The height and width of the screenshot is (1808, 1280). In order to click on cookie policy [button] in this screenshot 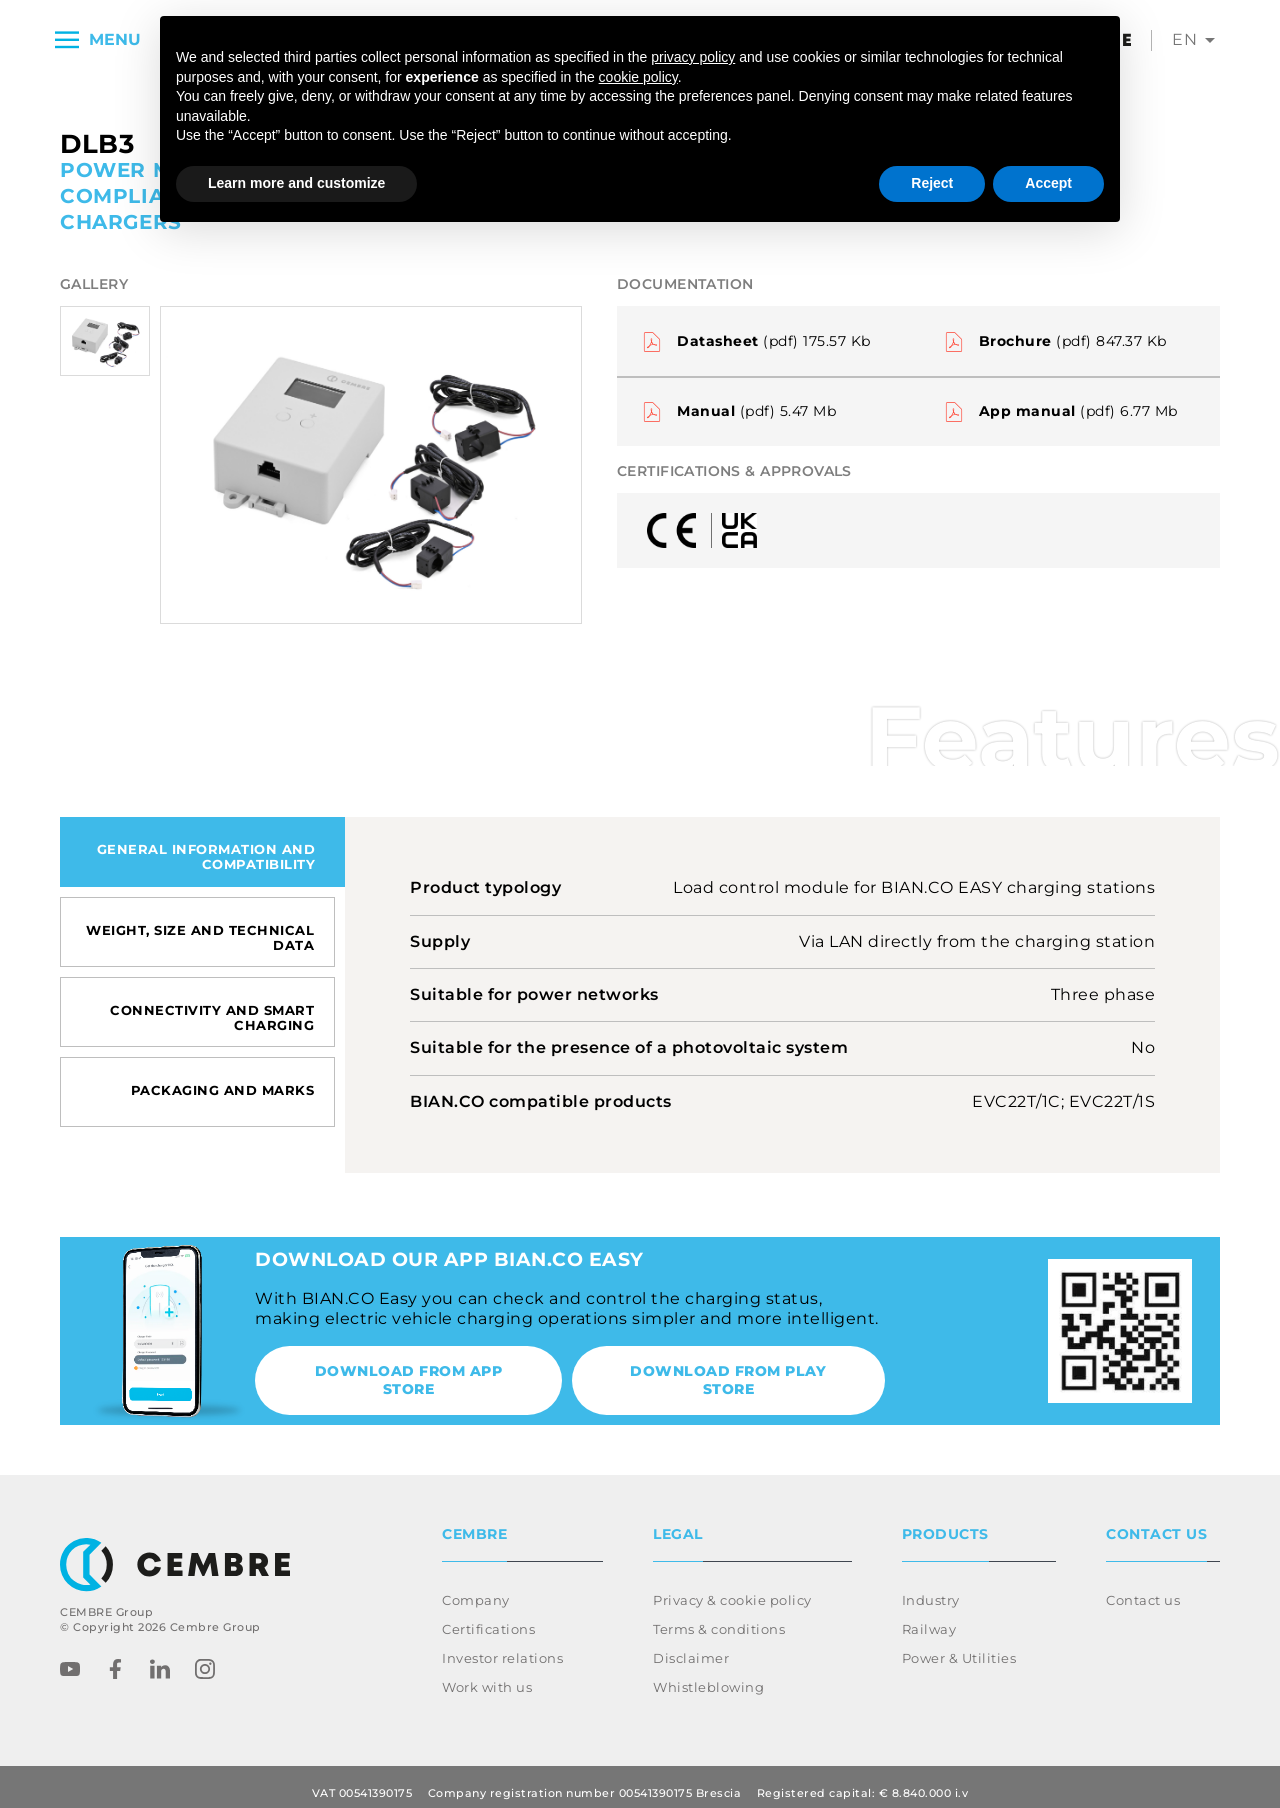, I will do `click(638, 77)`.